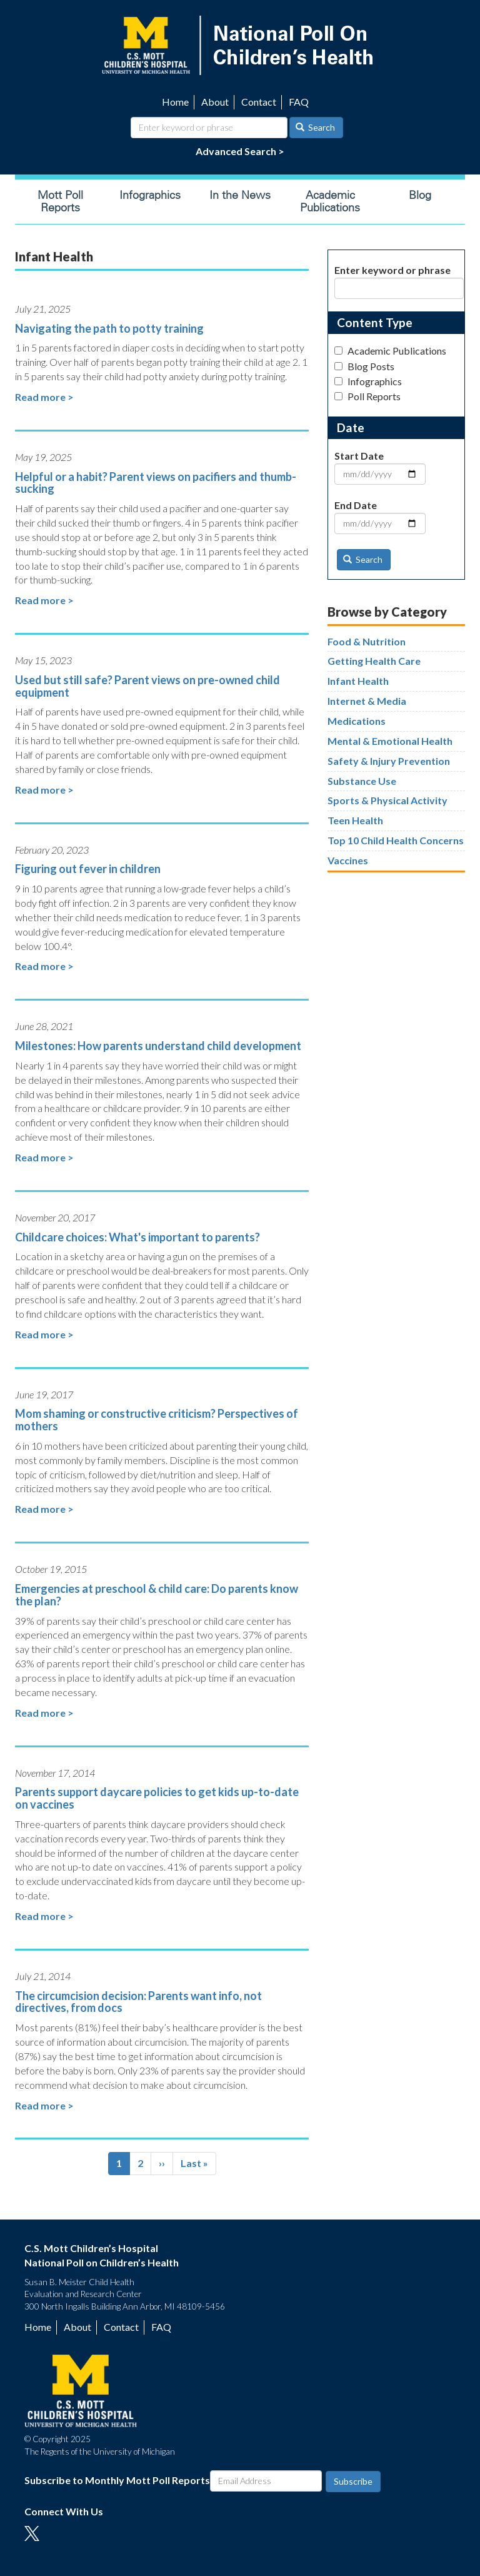  What do you see at coordinates (258, 102) in the screenshot?
I see `Contact` at bounding box center [258, 102].